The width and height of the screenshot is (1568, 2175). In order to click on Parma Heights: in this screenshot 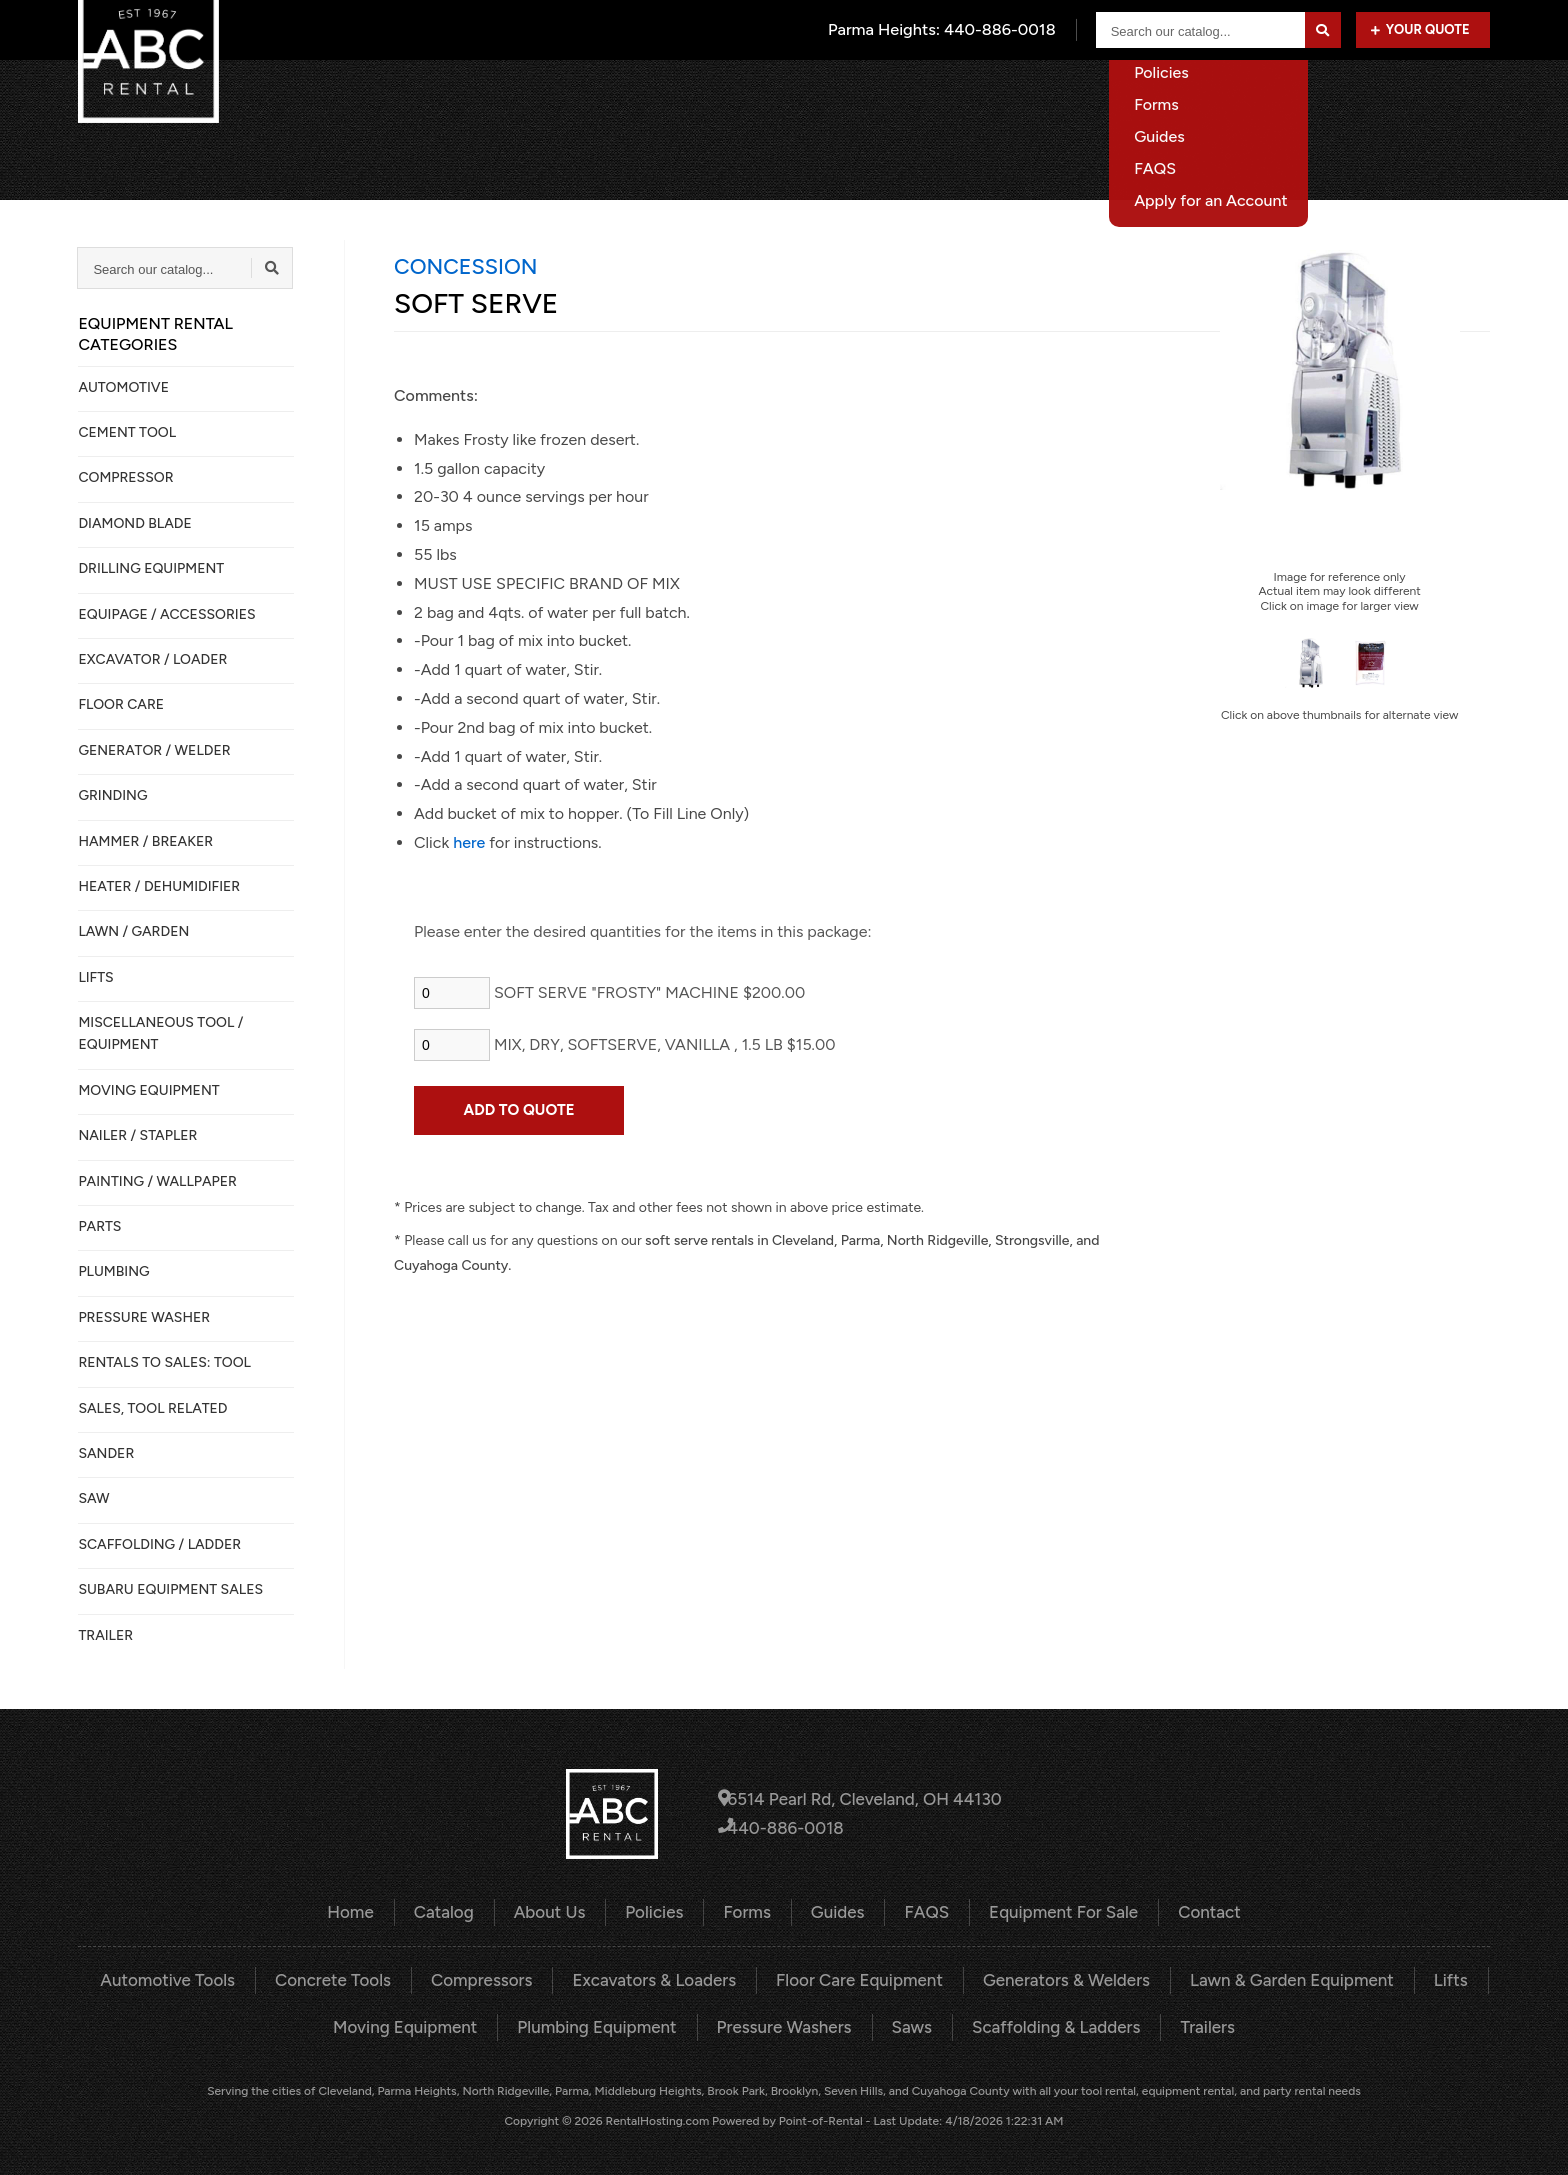, I will do `click(944, 29)`.